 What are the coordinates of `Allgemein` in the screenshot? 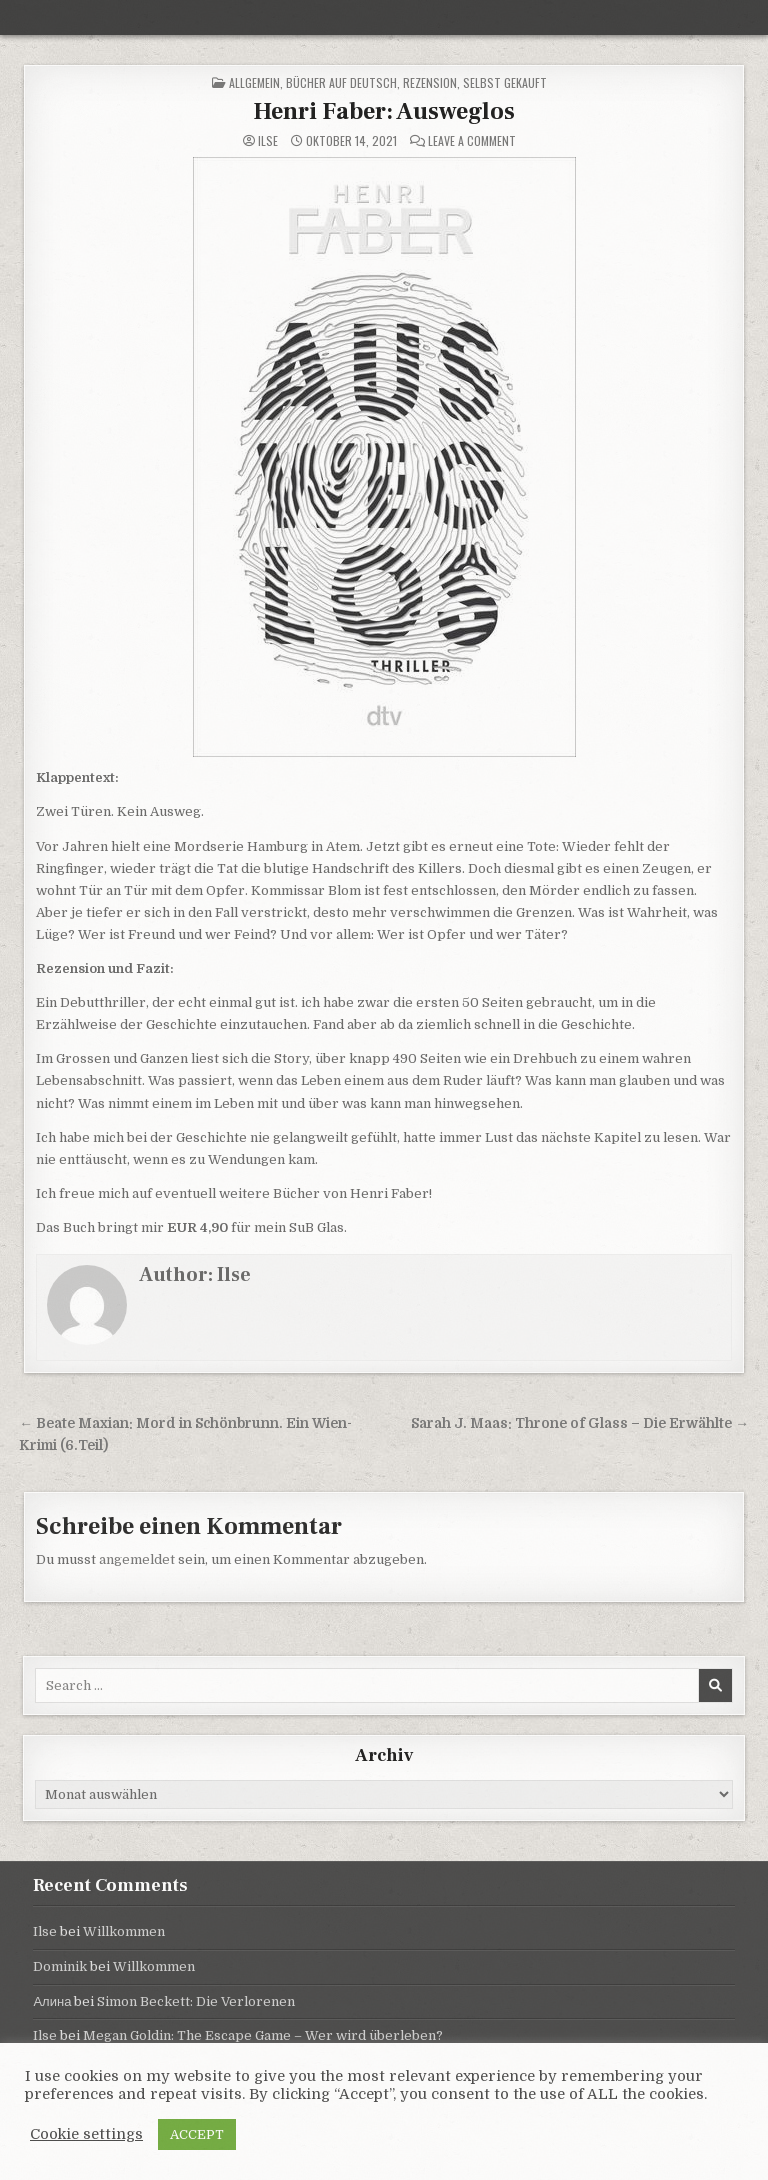 It's located at (254, 82).